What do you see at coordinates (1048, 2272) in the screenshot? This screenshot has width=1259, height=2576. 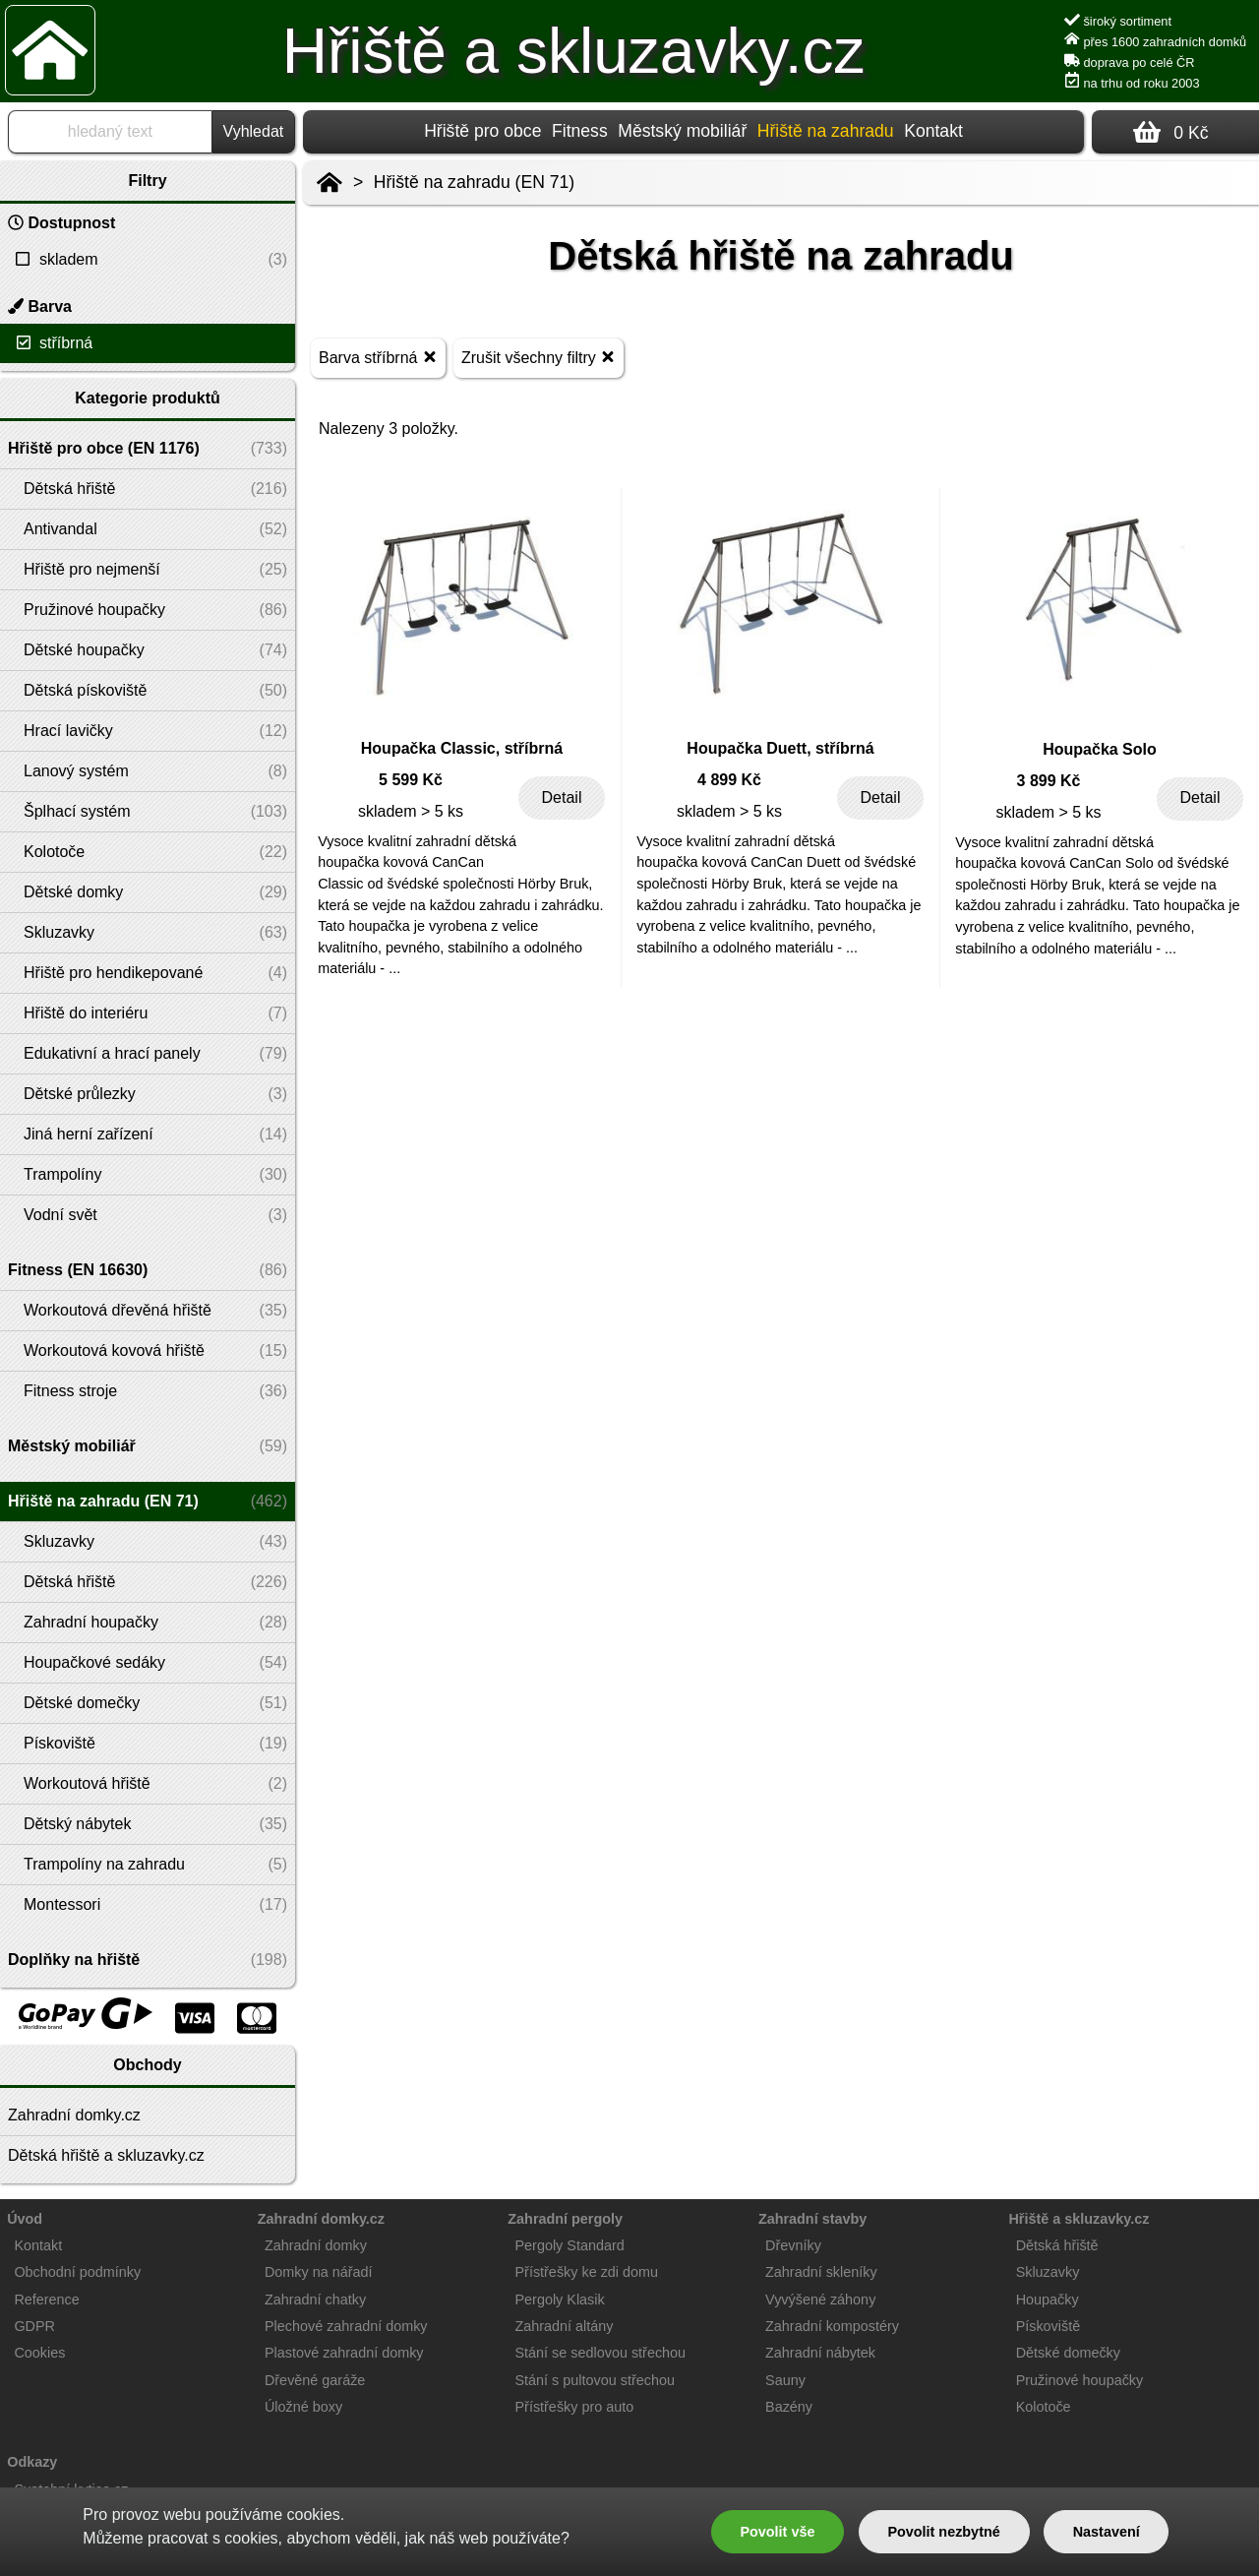 I see `Skluzavky` at bounding box center [1048, 2272].